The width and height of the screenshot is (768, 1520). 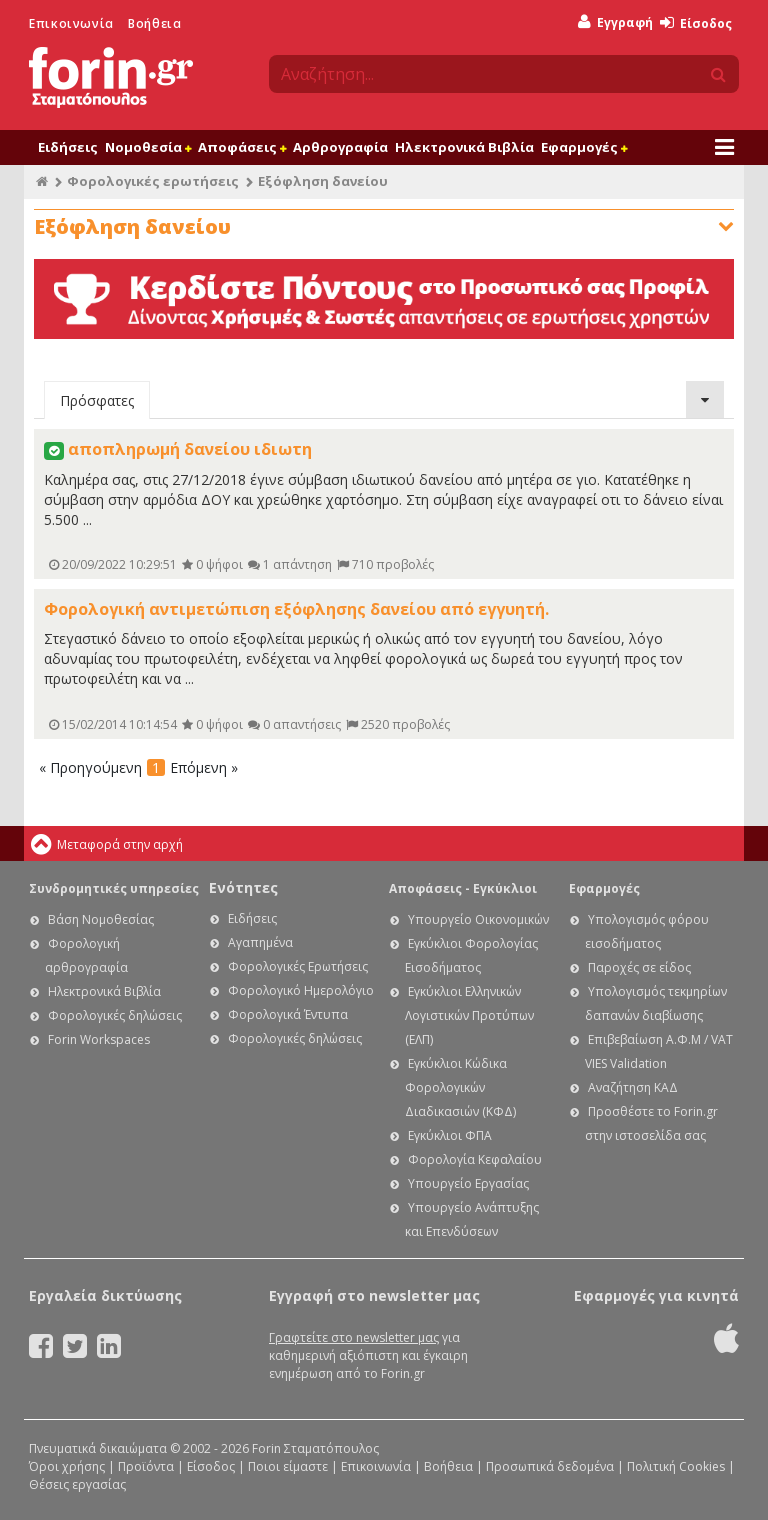 I want to click on Εγγραφή, so click(x=615, y=22).